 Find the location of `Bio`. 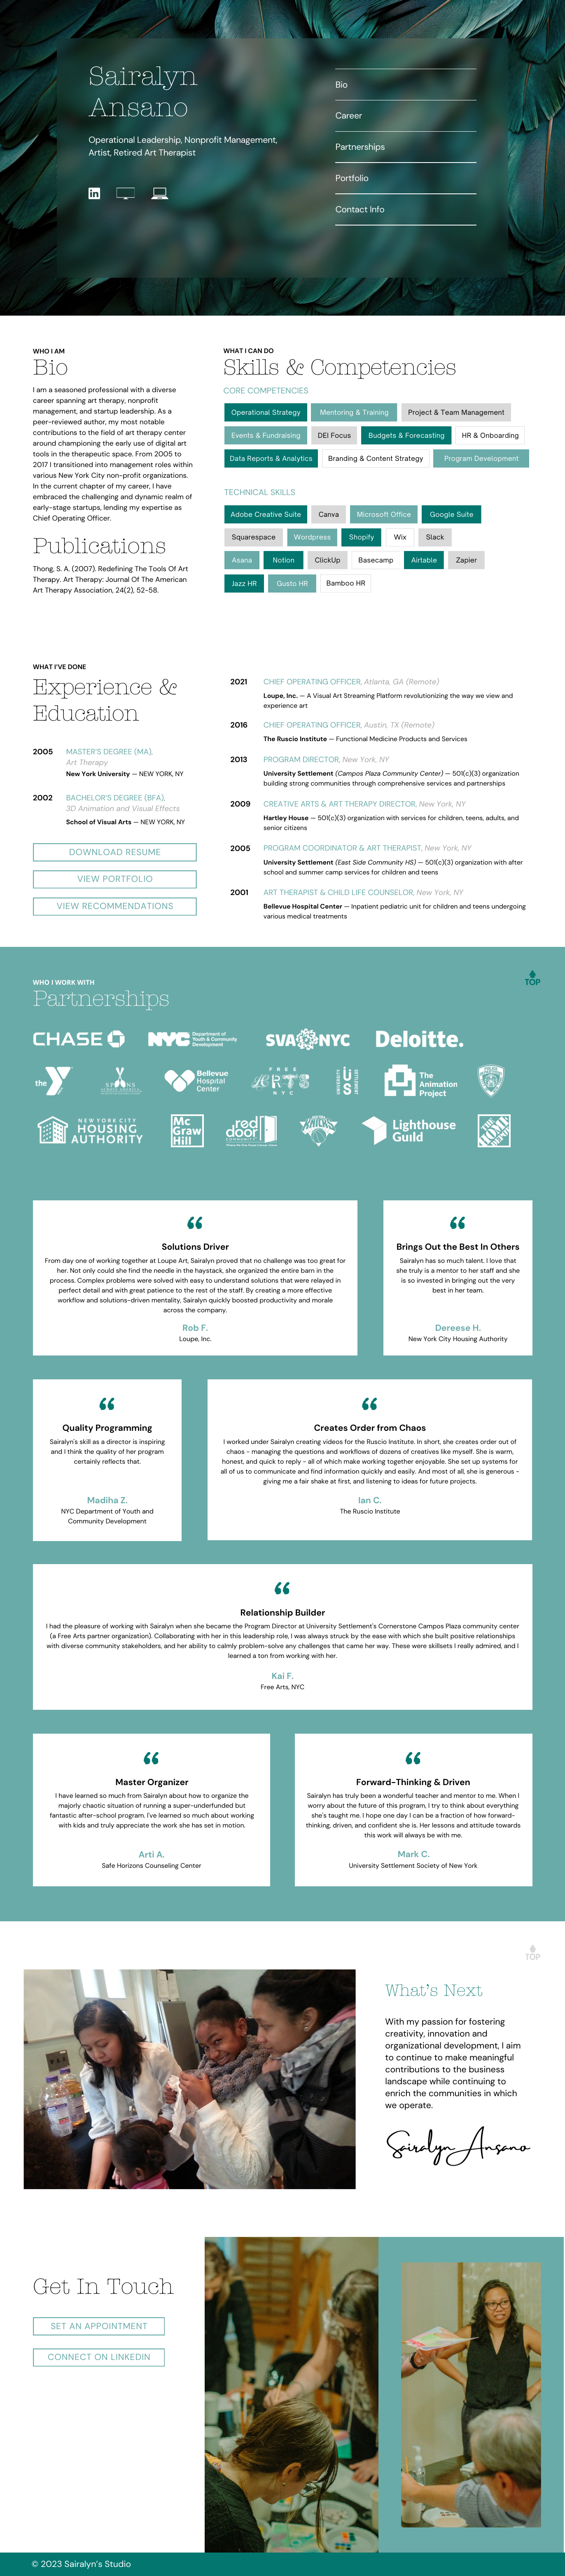

Bio is located at coordinates (341, 85).